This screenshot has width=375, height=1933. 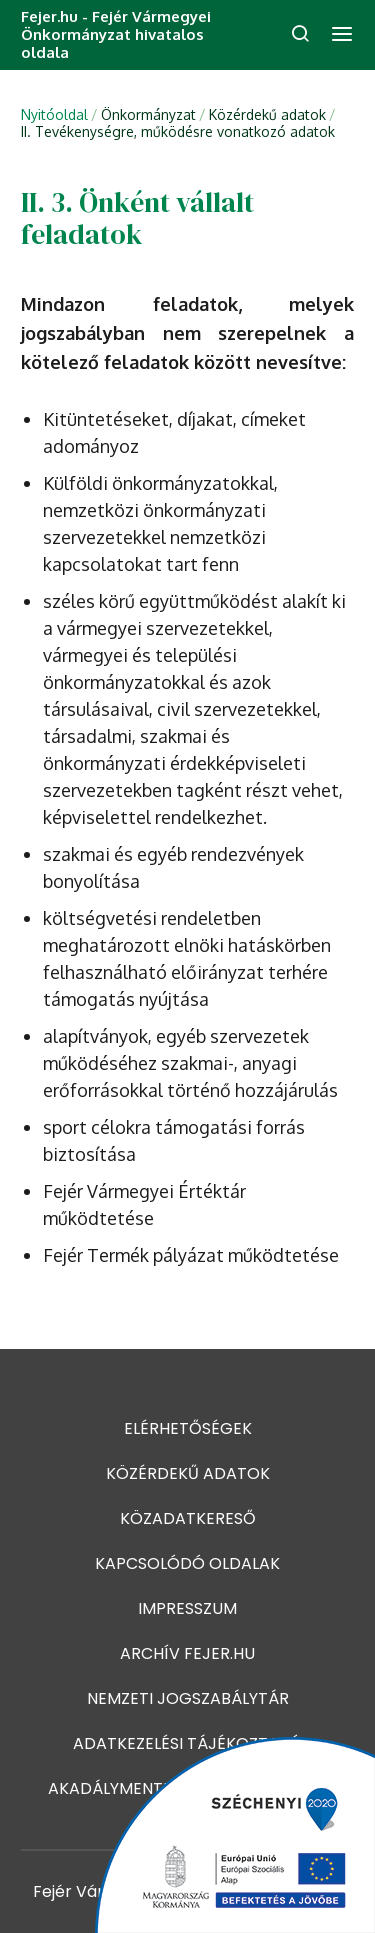 What do you see at coordinates (188, 1428) in the screenshot?
I see `Elérhetőségek` at bounding box center [188, 1428].